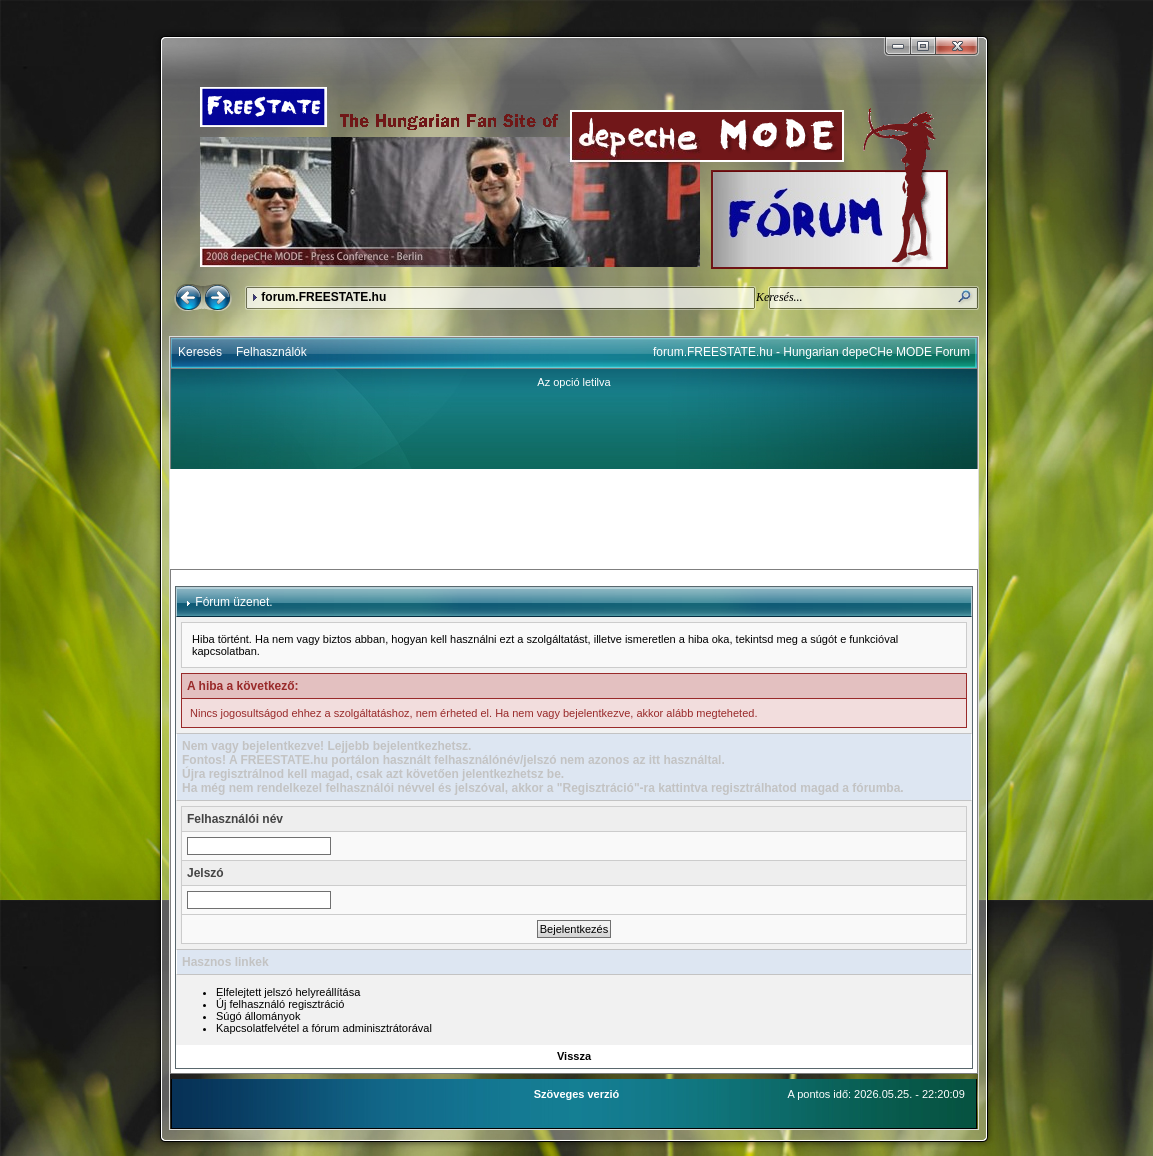  What do you see at coordinates (574, 519) in the screenshot?
I see `[Advertisement]` at bounding box center [574, 519].